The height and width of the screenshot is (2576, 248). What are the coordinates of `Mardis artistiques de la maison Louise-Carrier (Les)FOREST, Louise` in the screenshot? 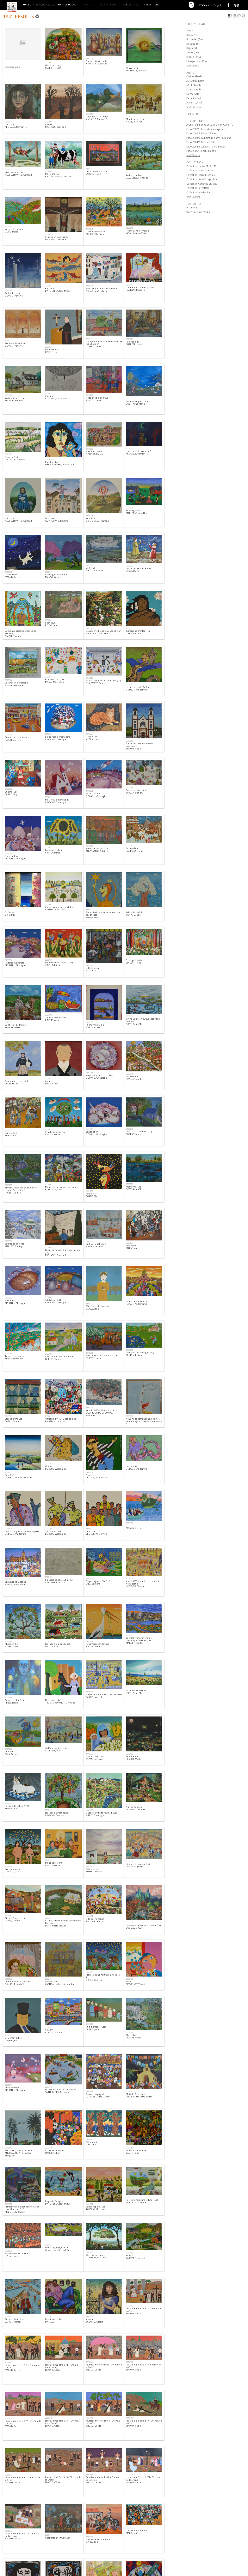 It's located at (21, 1190).